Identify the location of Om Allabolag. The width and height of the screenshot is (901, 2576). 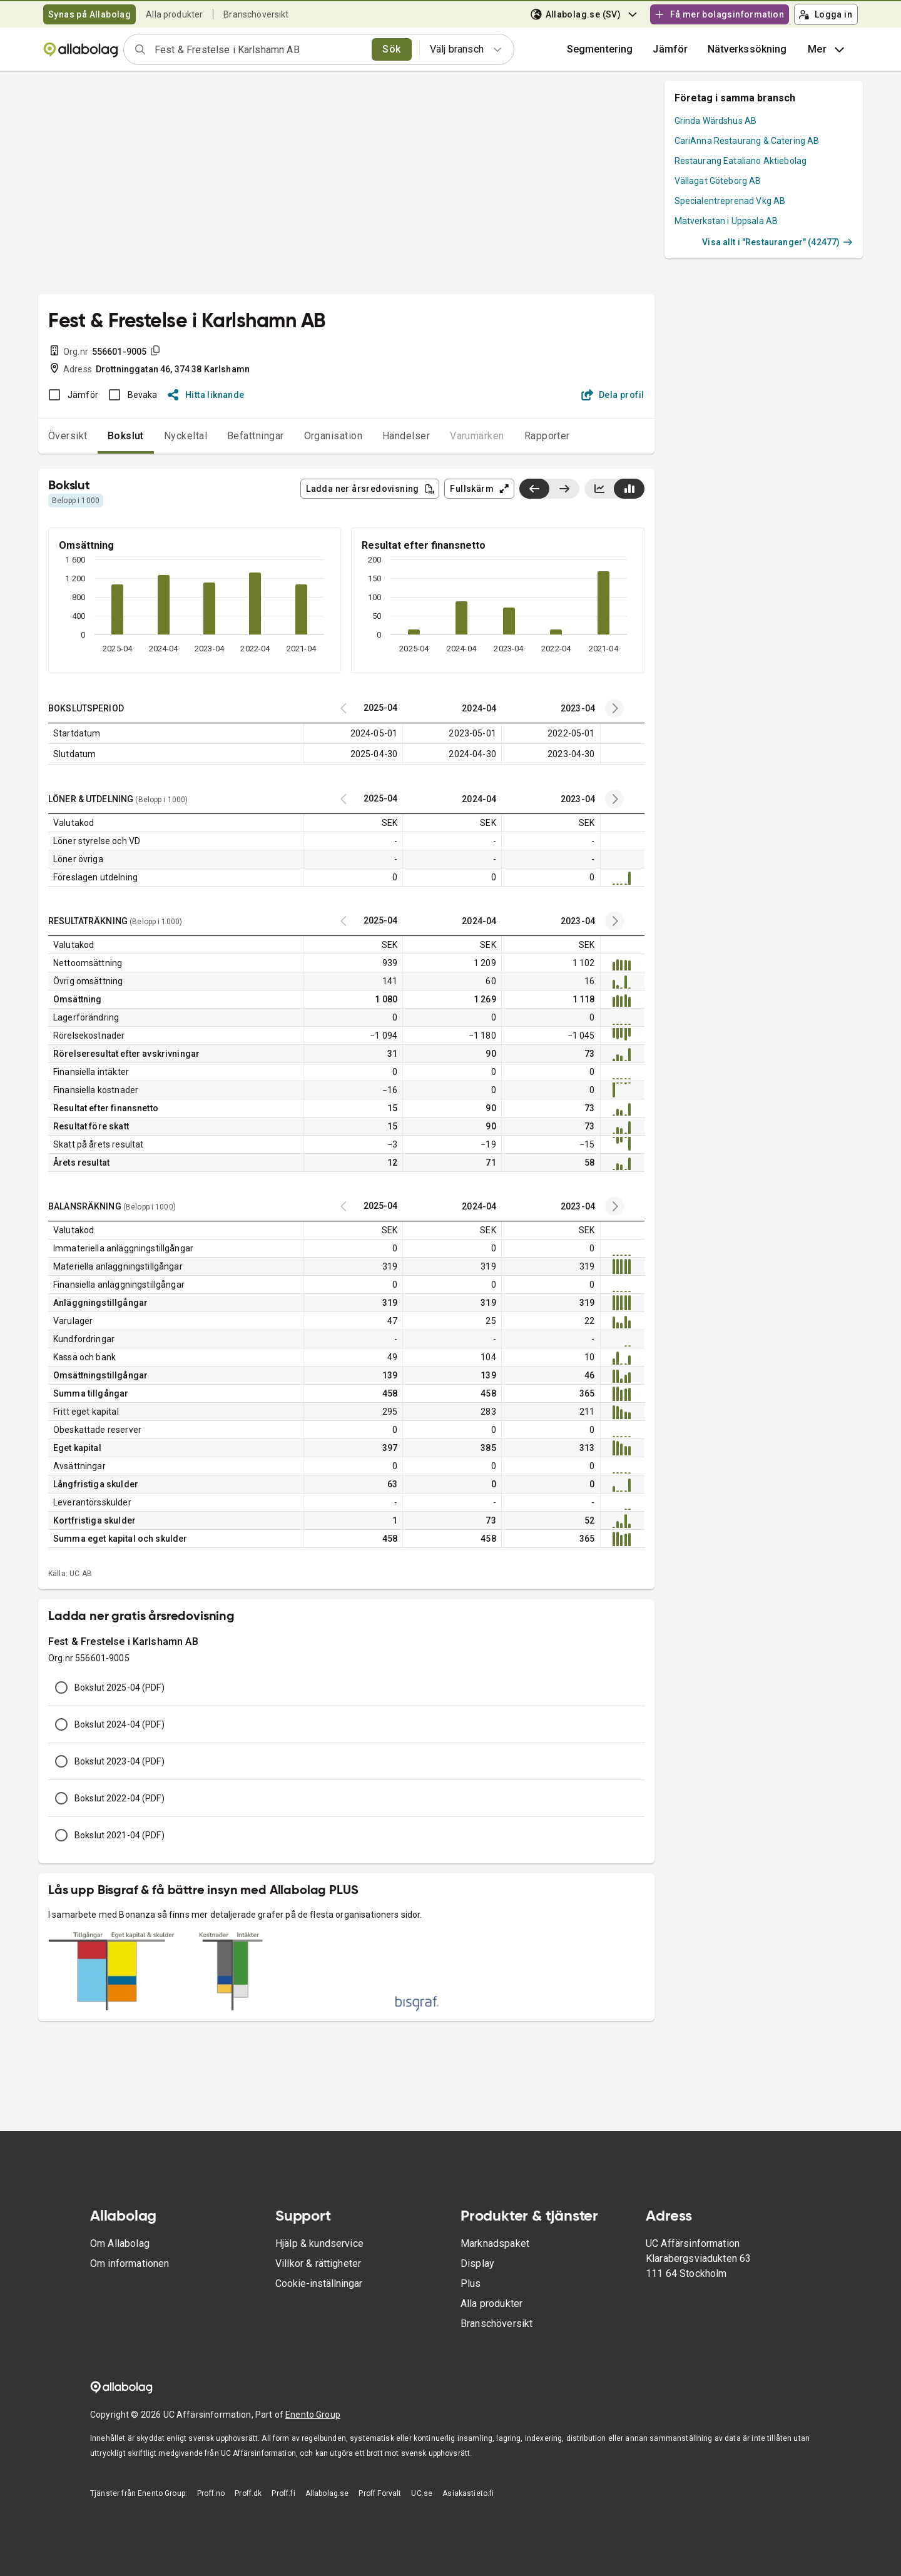
(120, 2243).